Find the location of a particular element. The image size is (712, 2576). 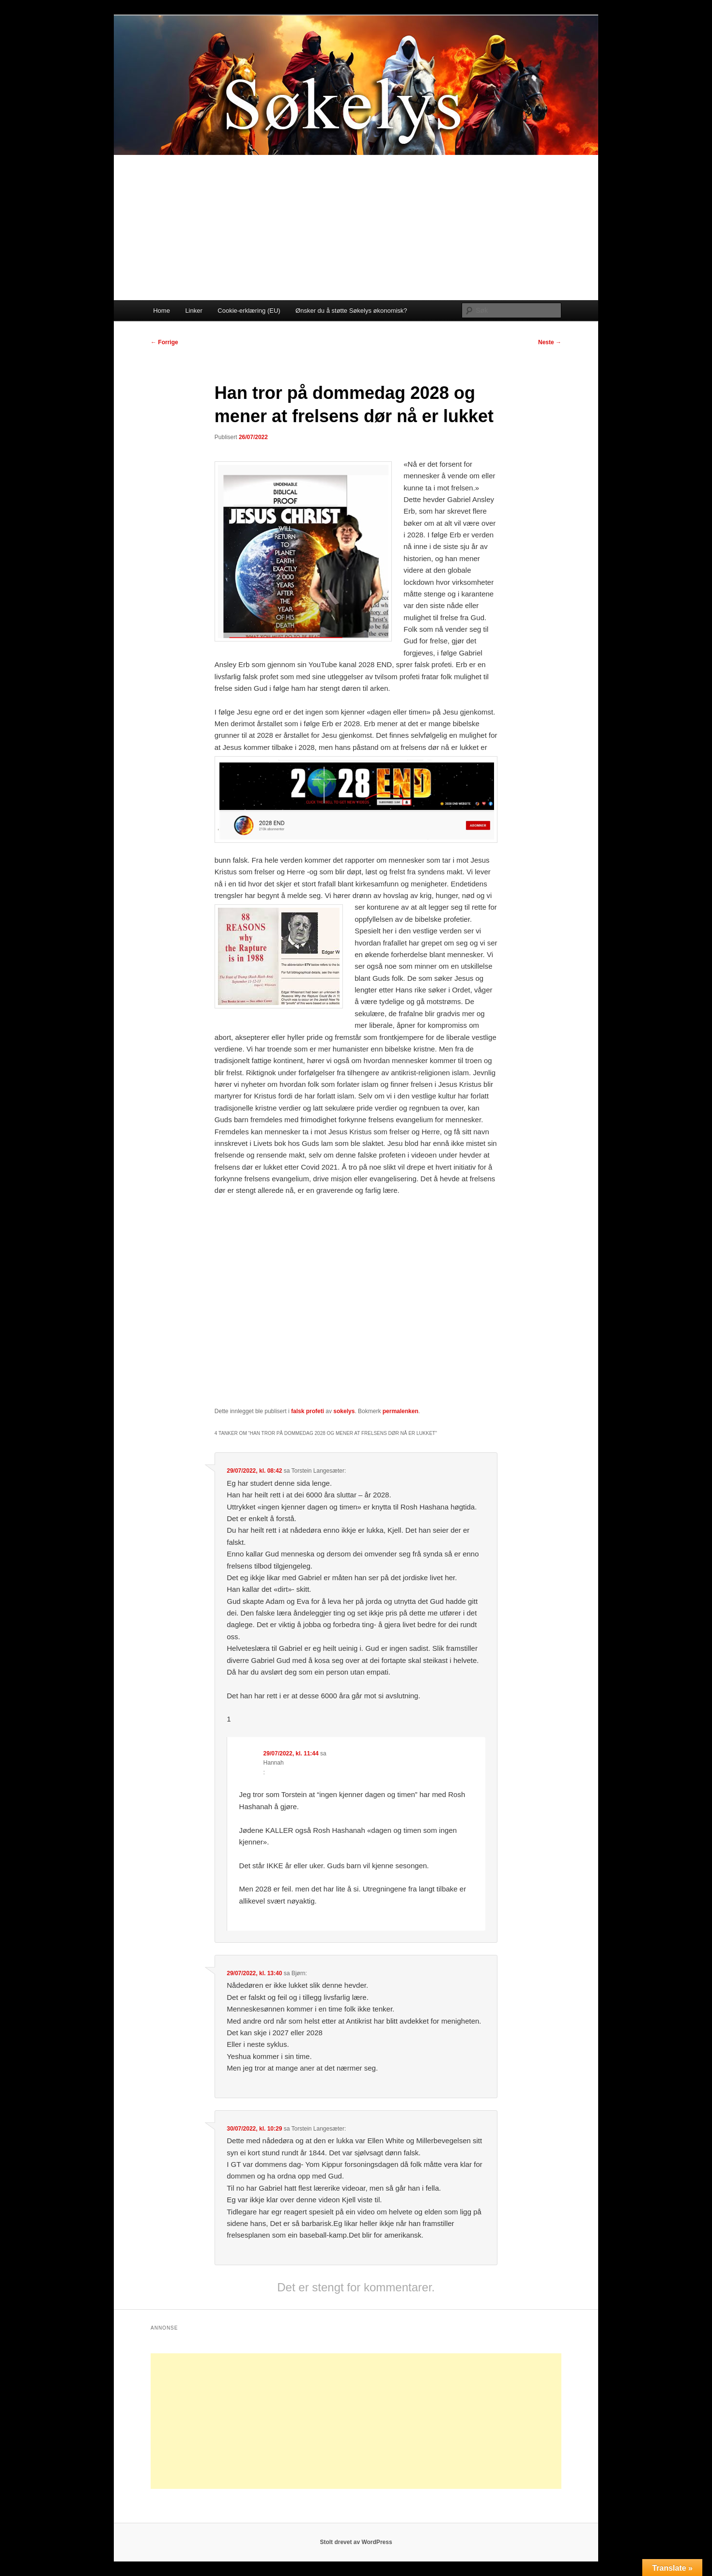

Cookie-erklæring (EU) is located at coordinates (248, 310).